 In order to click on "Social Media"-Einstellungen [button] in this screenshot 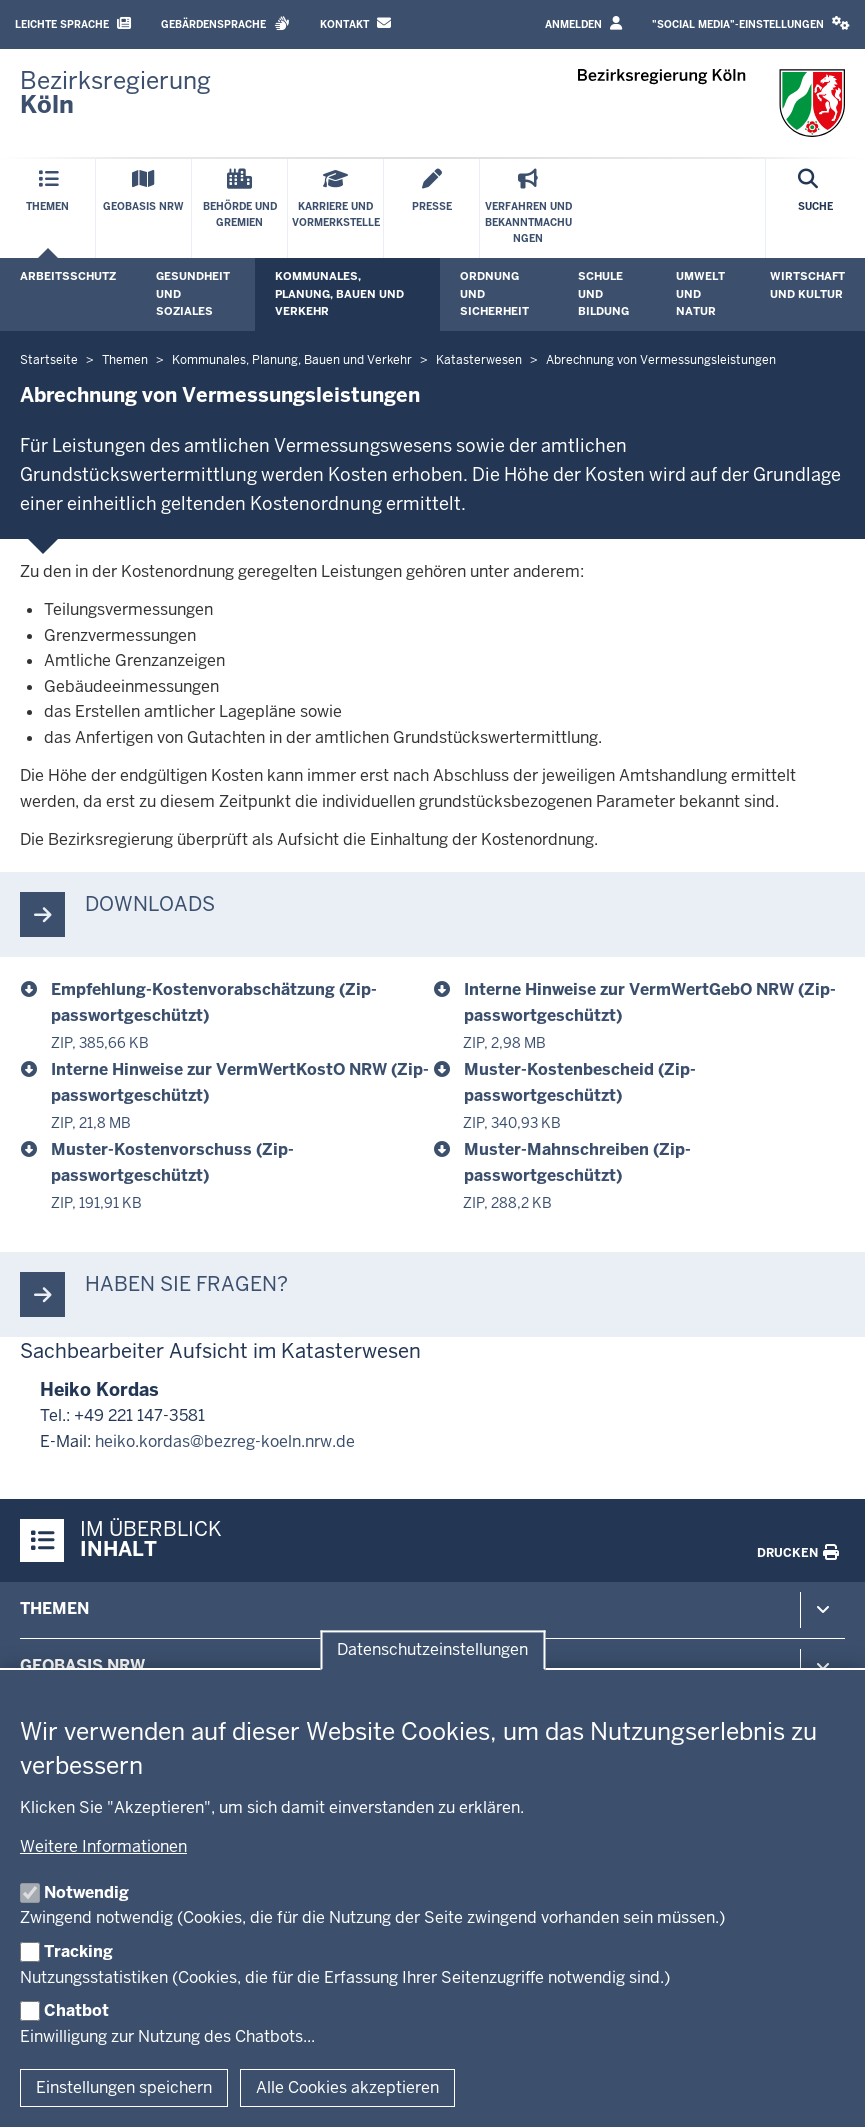, I will do `click(751, 23)`.